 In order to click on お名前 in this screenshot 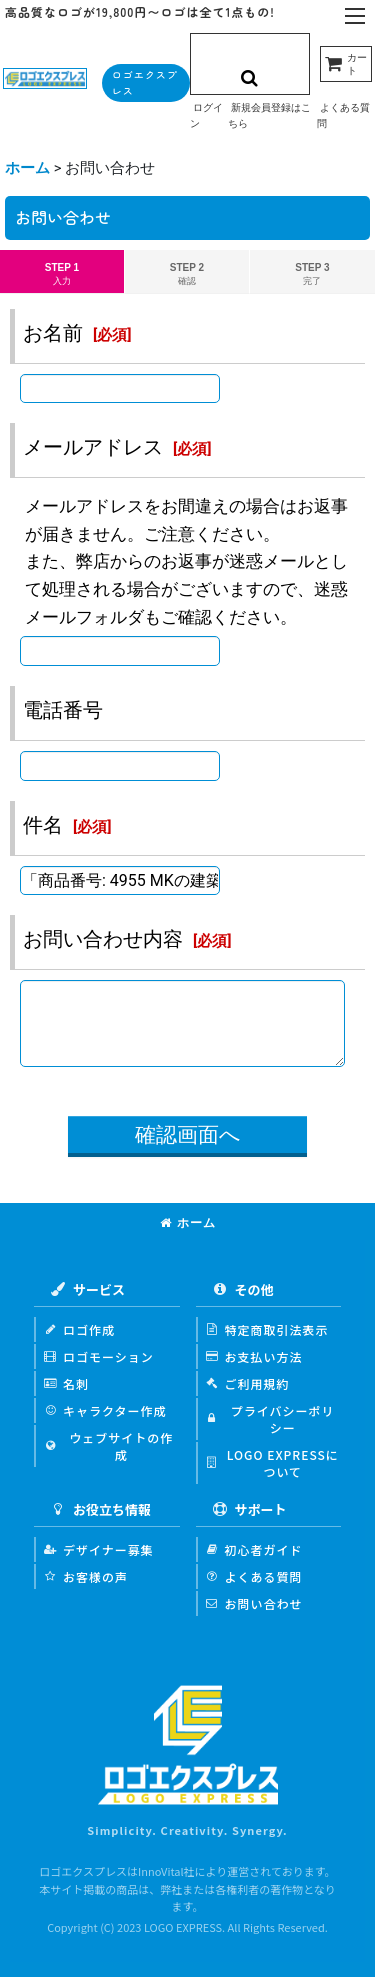, I will do `click(53, 333)`.